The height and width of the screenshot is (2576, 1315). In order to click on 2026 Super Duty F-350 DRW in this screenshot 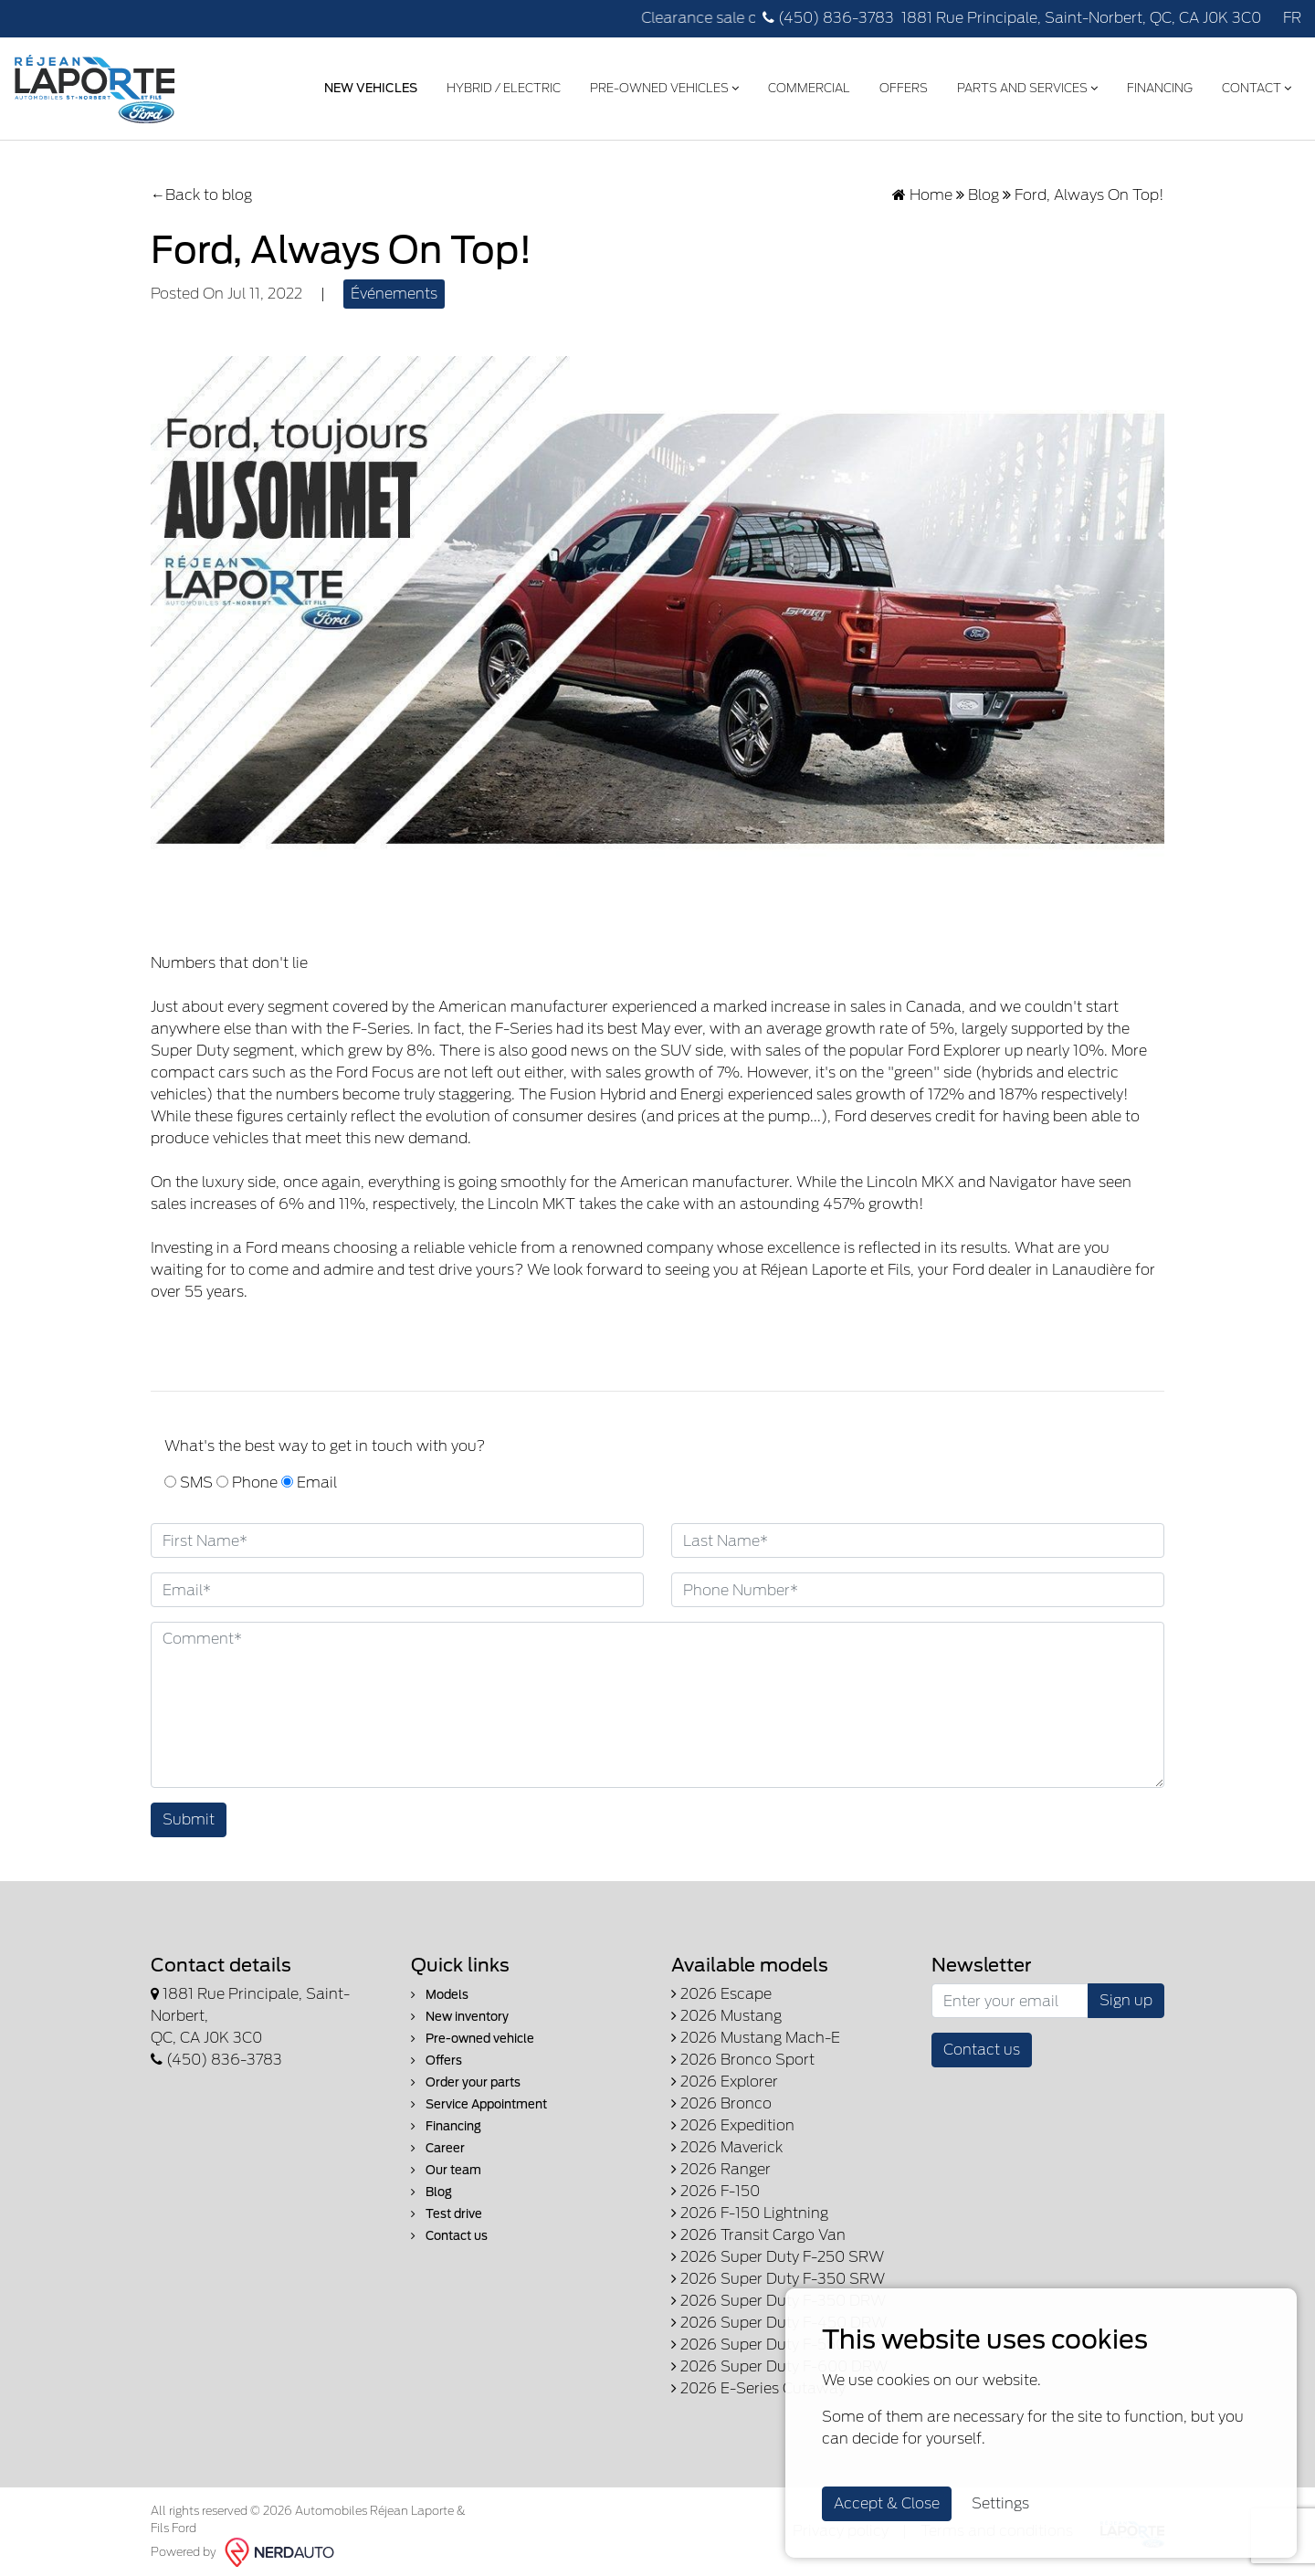, I will do `click(778, 2296)`.